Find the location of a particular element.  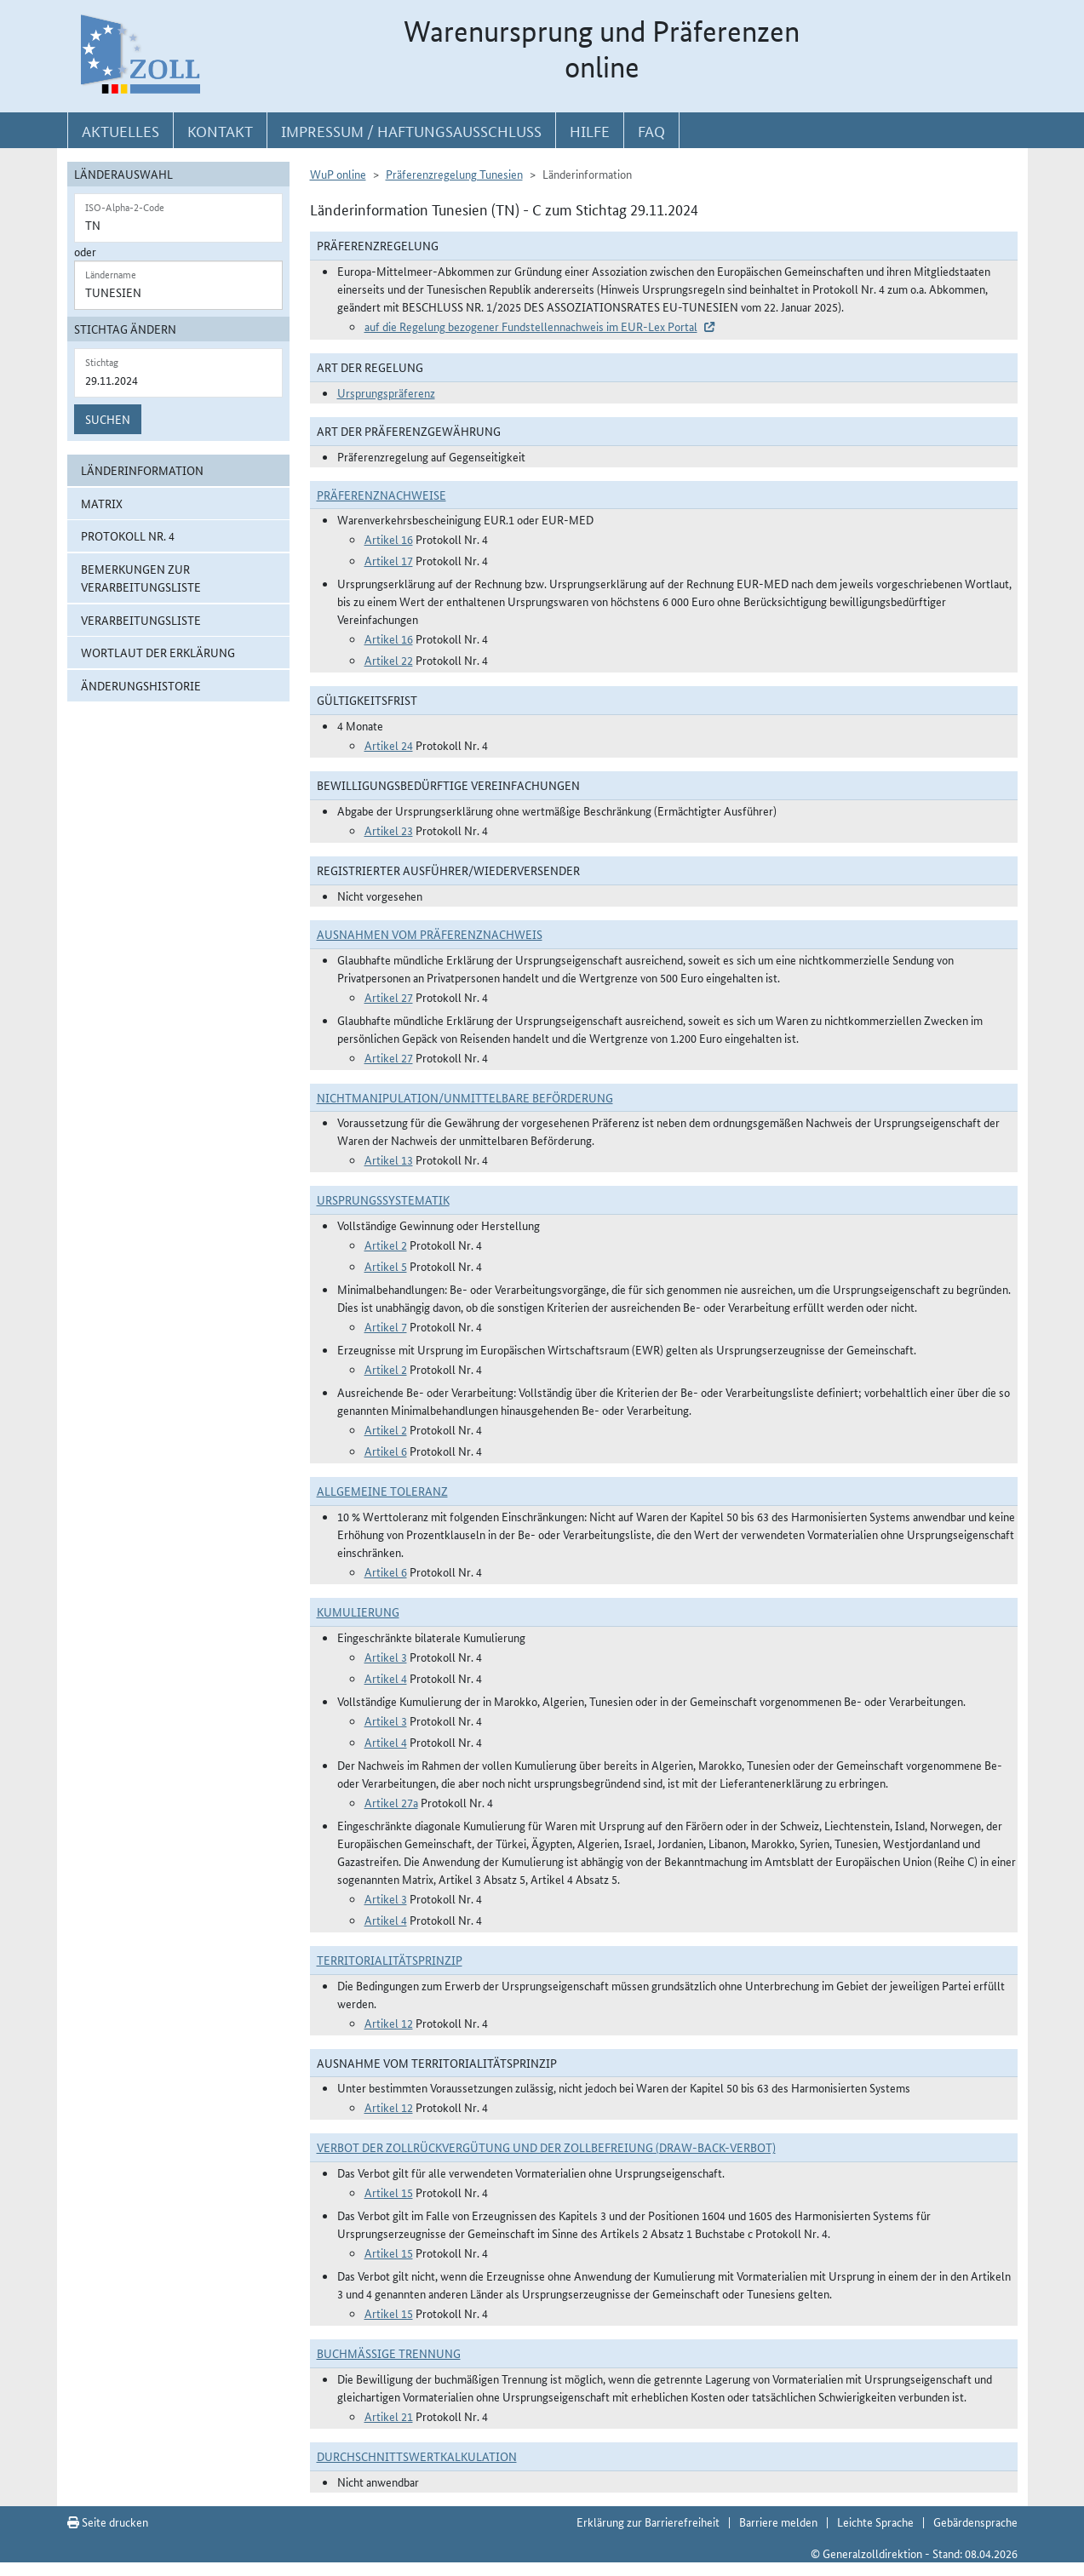

Erklärung zur Barrierefreiheit is located at coordinates (648, 2521).